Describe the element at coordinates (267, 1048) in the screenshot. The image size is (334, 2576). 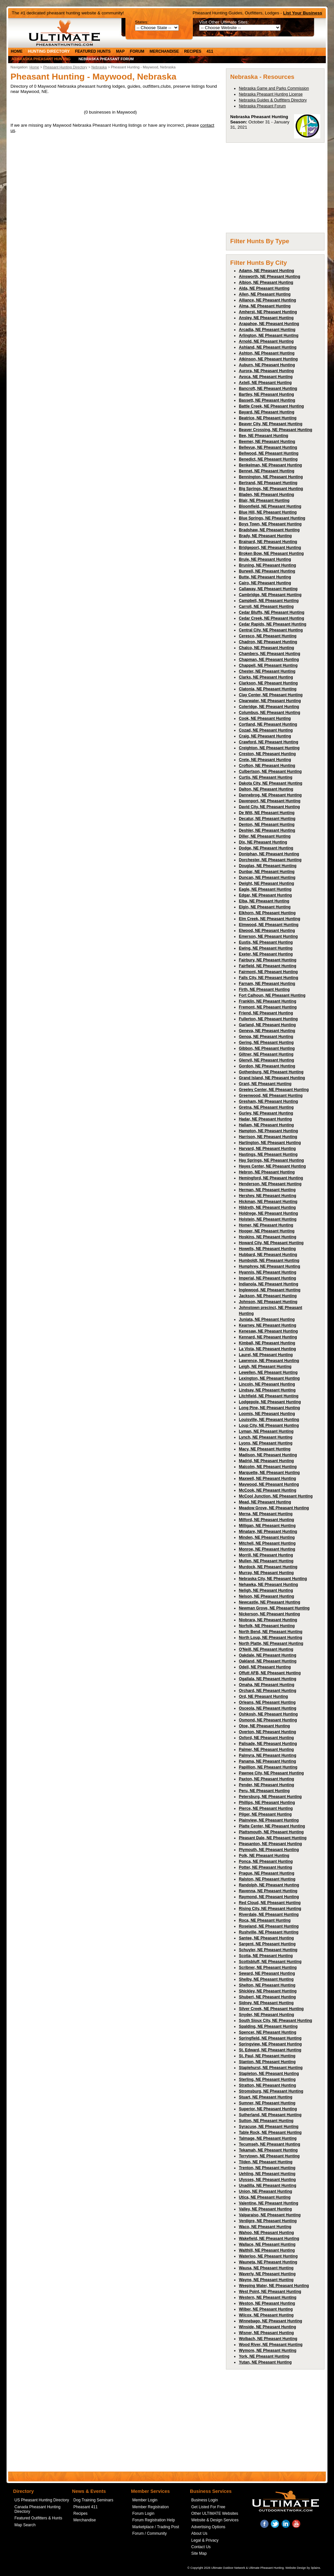
I see `Gibbon, NE Pheasant Hunting` at that location.